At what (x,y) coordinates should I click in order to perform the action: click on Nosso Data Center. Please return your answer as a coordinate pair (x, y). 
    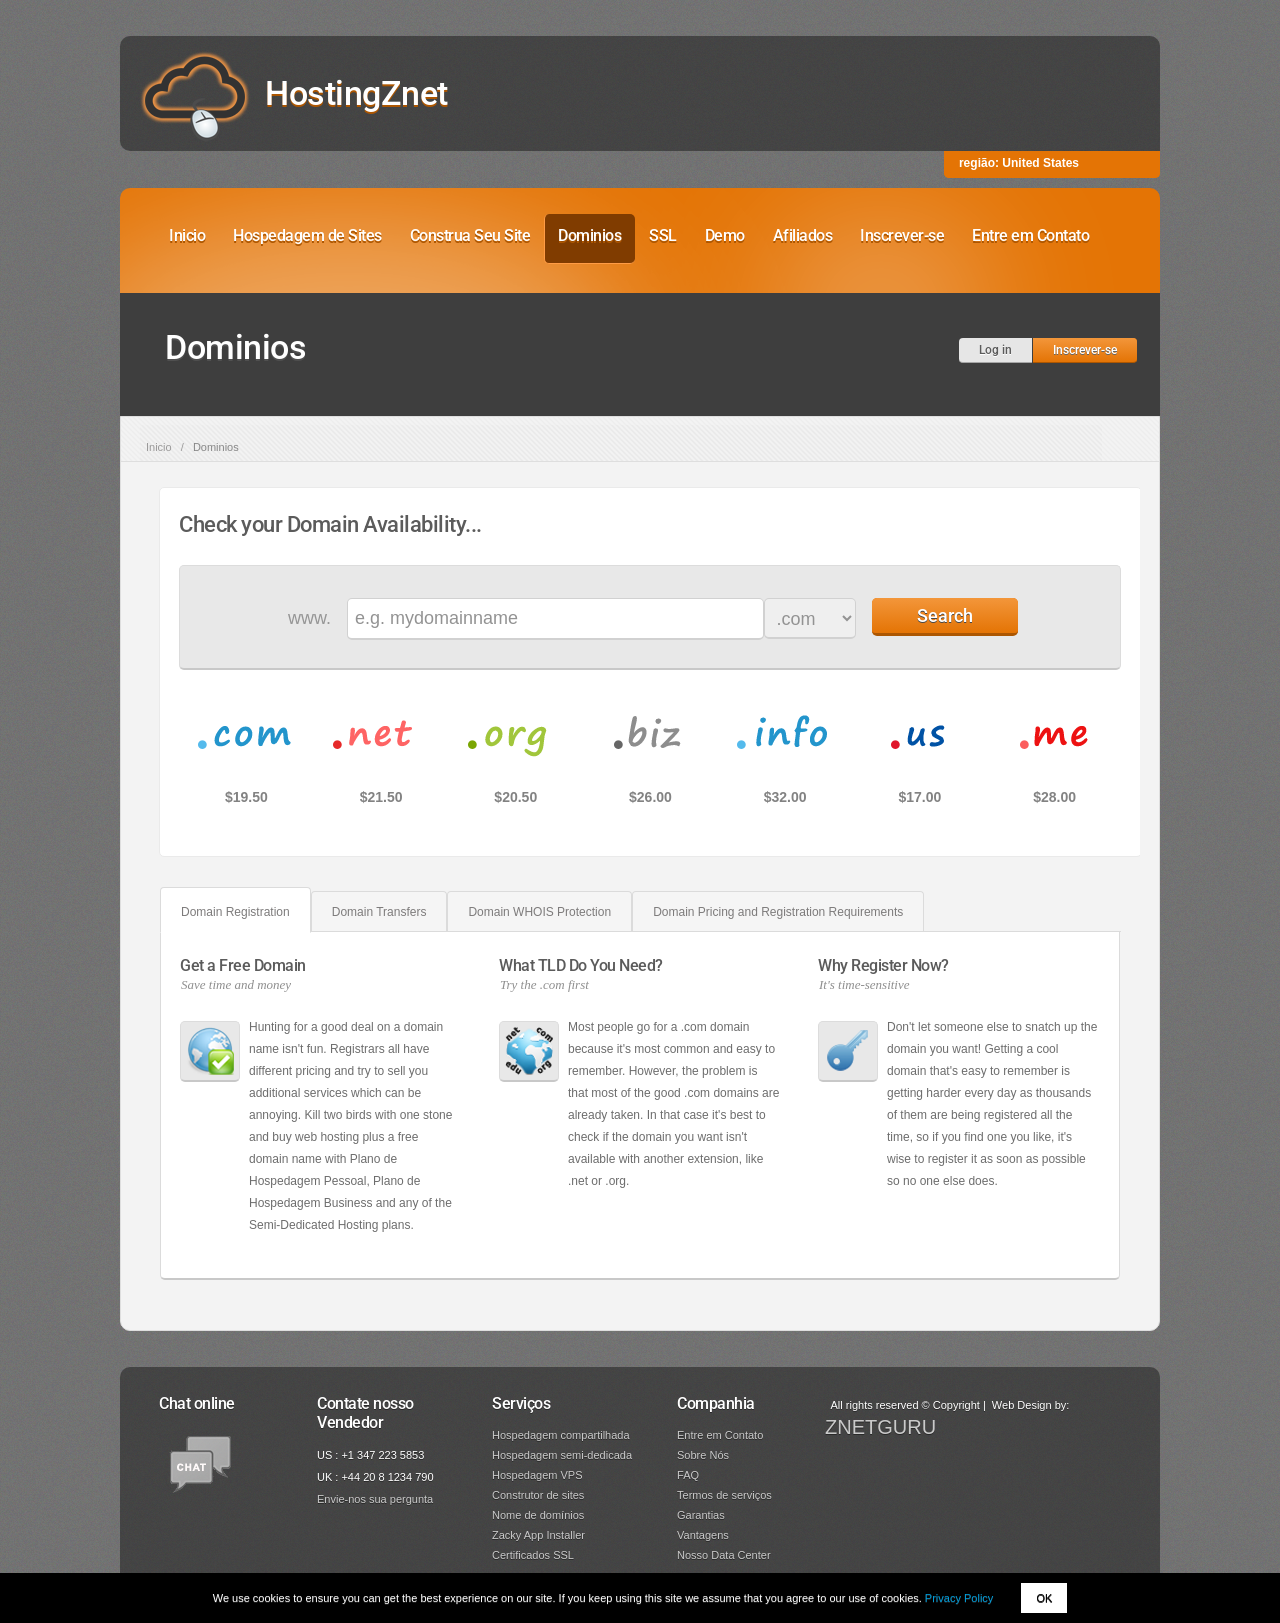
    Looking at the image, I should click on (724, 1555).